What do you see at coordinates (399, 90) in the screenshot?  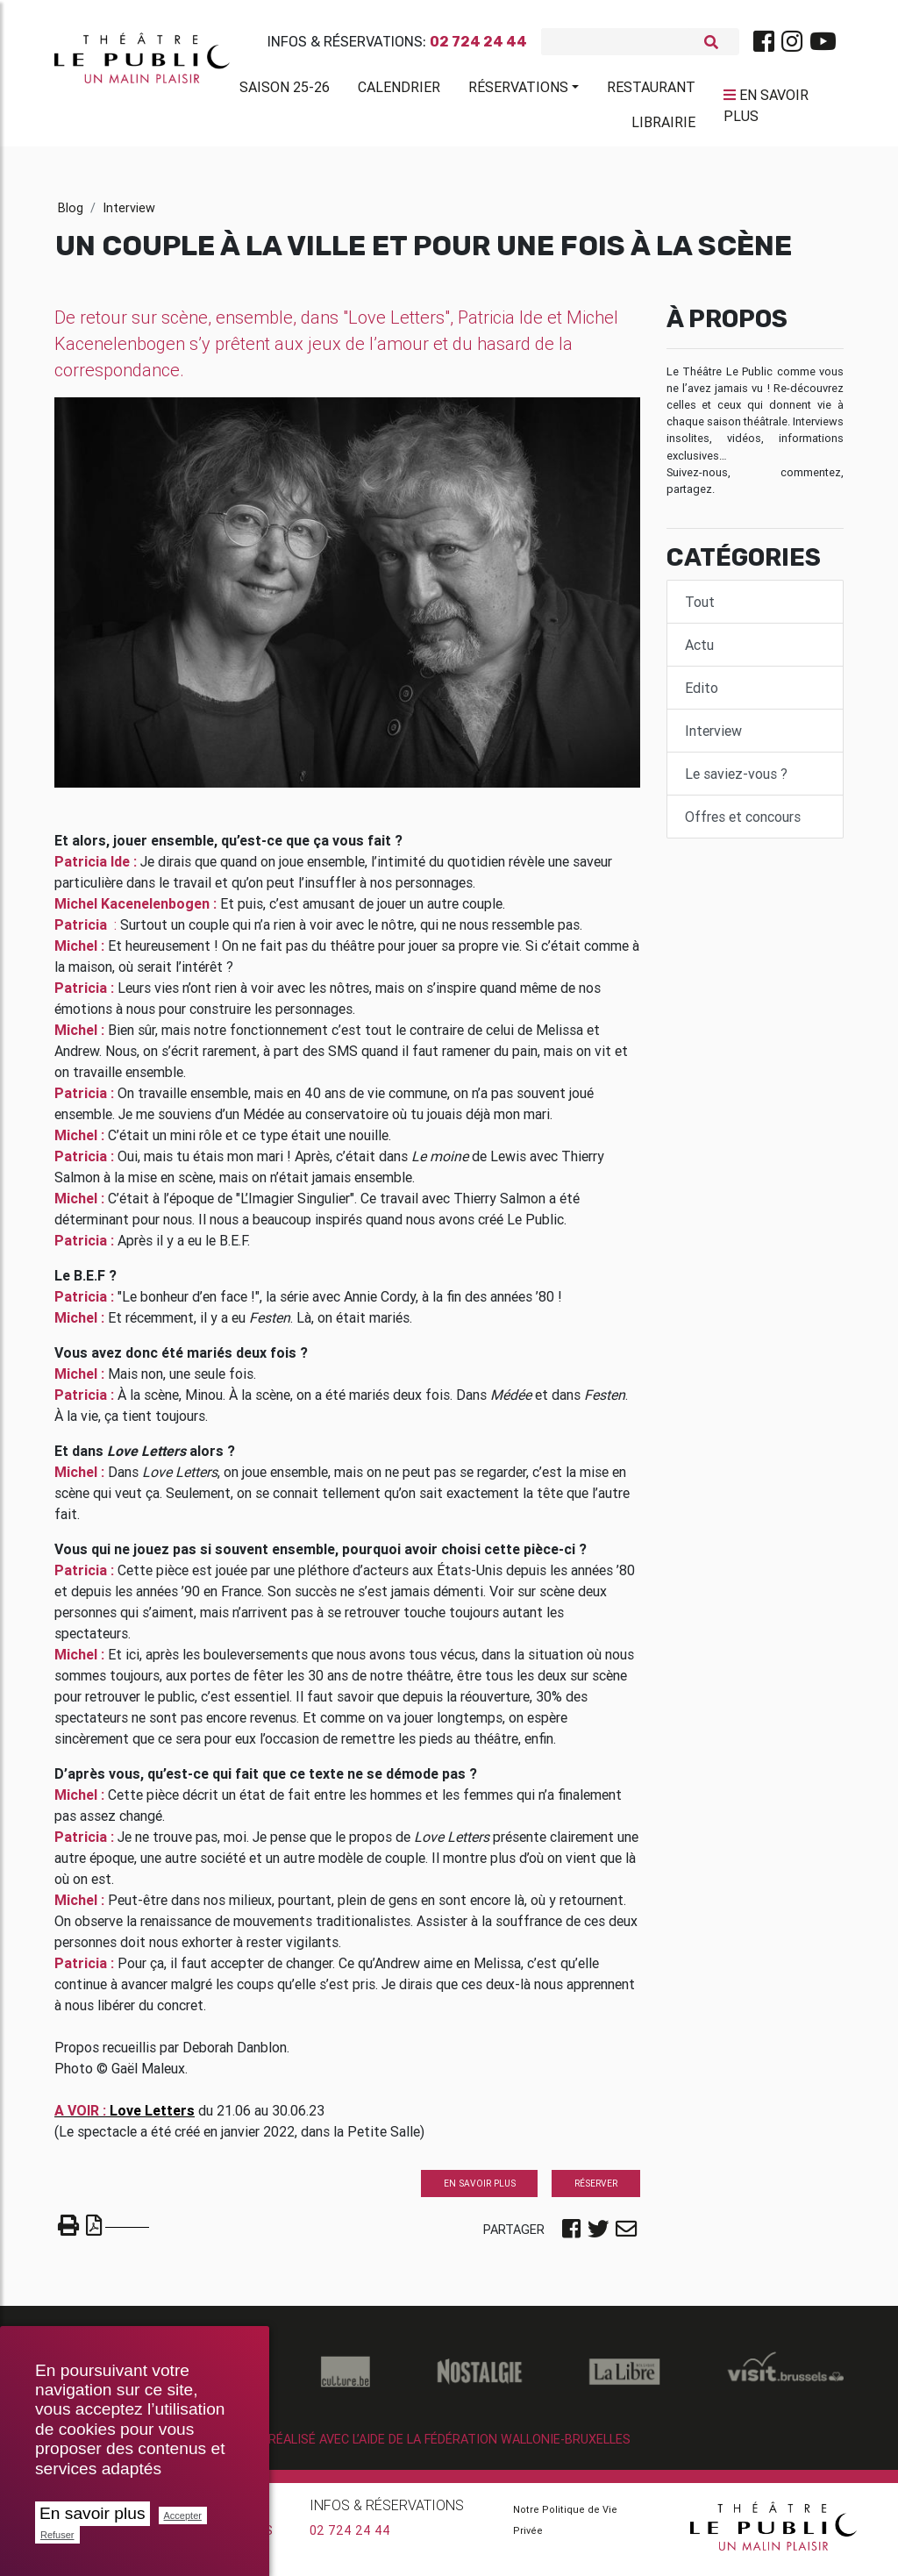 I see `Calendrier` at bounding box center [399, 90].